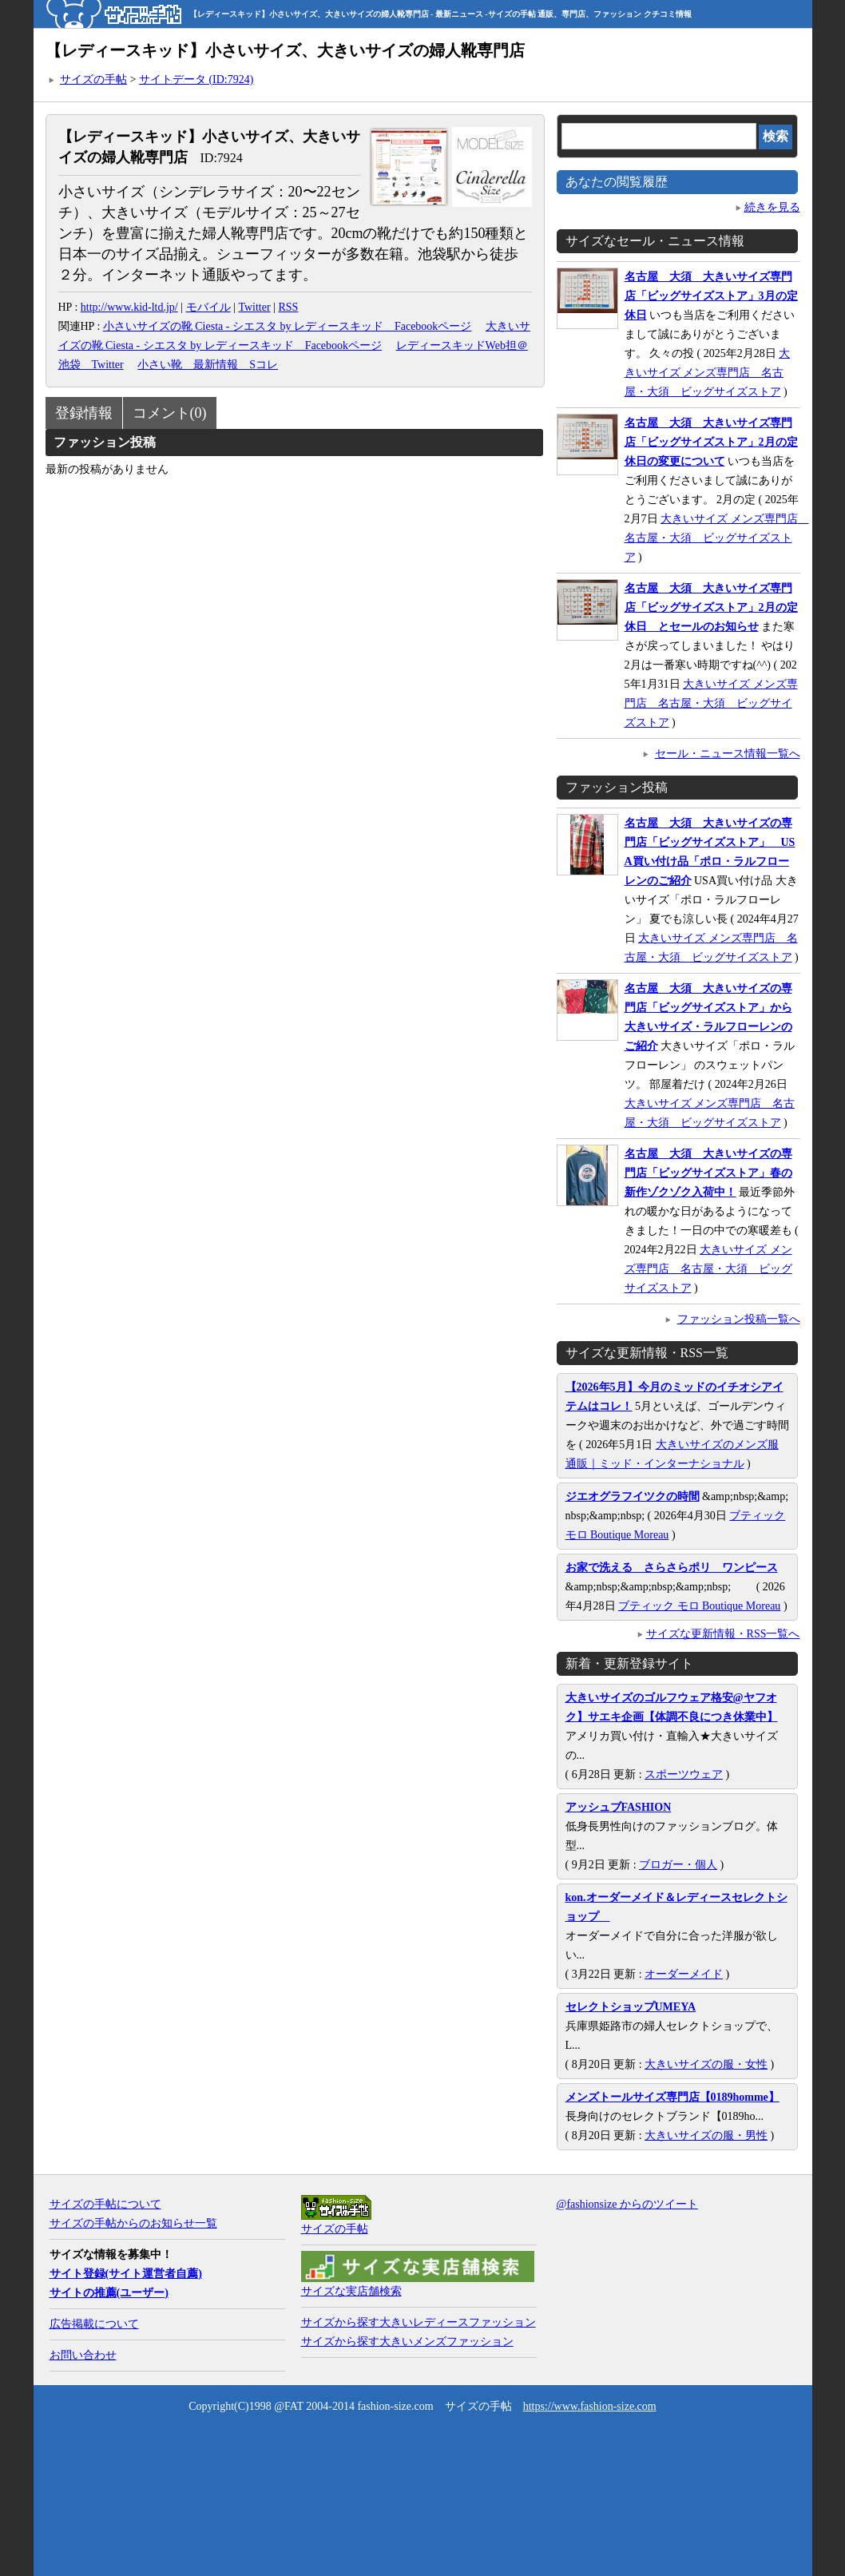 The image size is (845, 2576). What do you see at coordinates (772, 207) in the screenshot?
I see `続きを見る` at bounding box center [772, 207].